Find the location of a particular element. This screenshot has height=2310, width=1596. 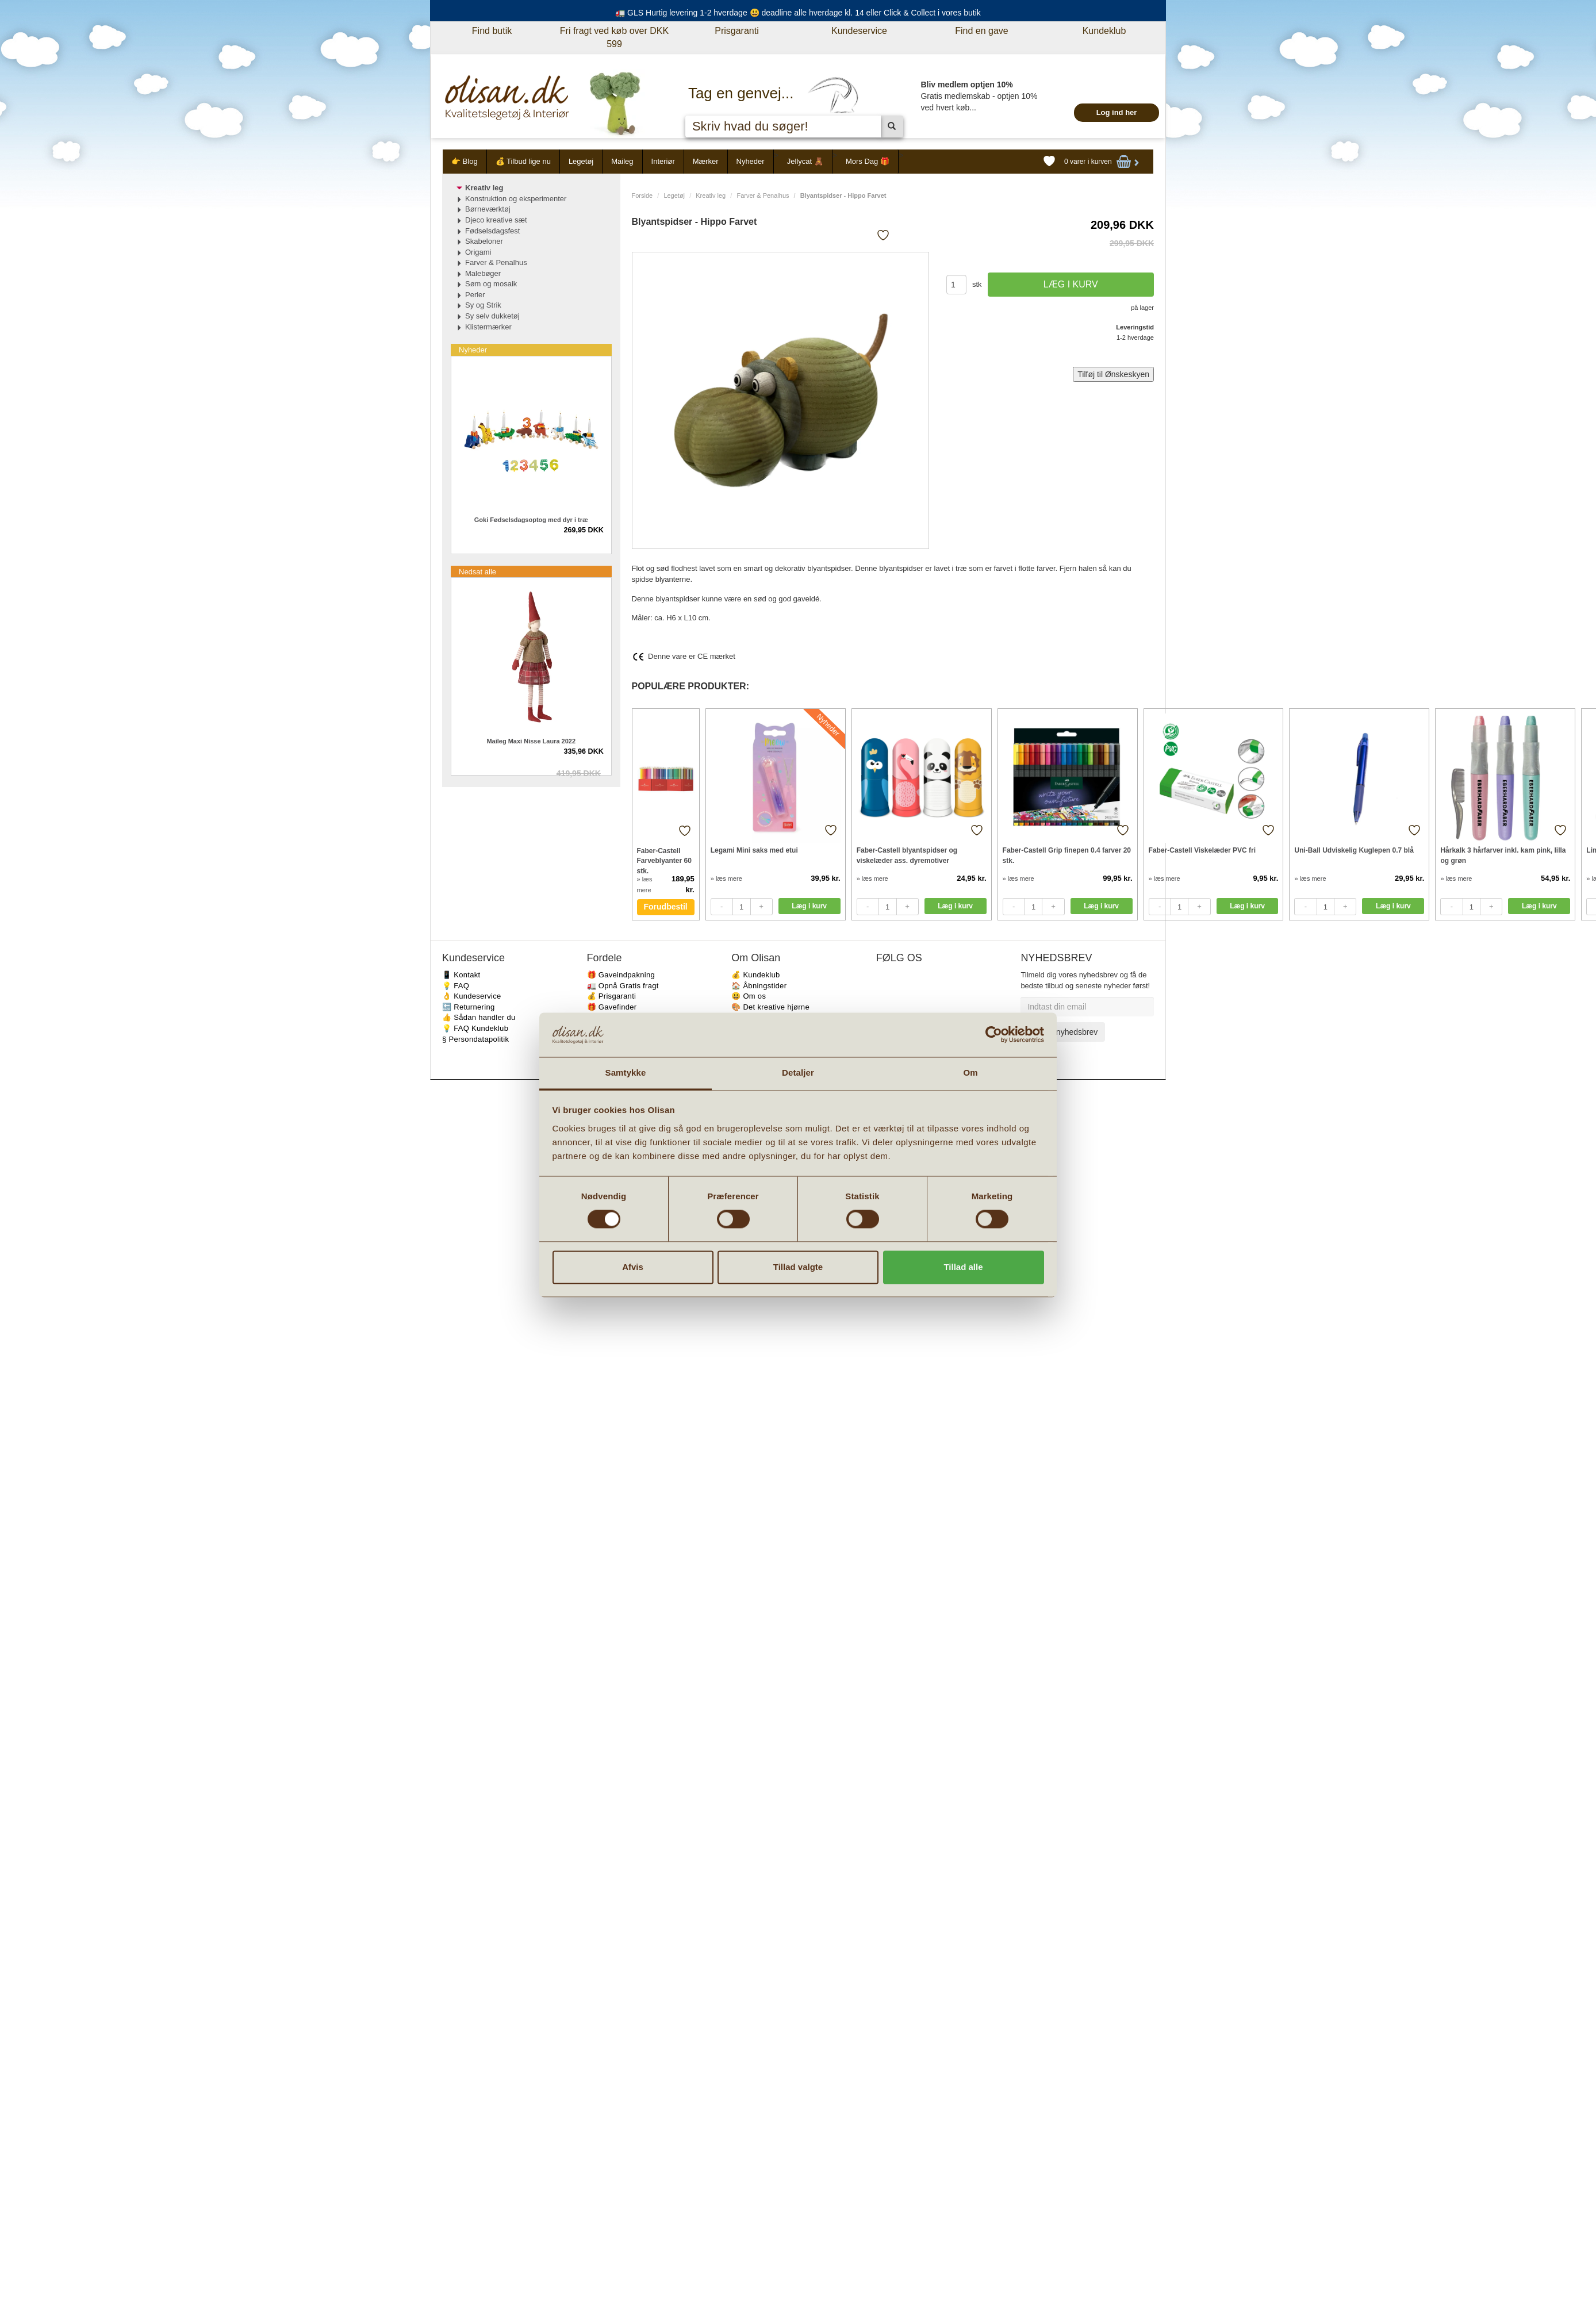

Legetøj is located at coordinates (581, 161).